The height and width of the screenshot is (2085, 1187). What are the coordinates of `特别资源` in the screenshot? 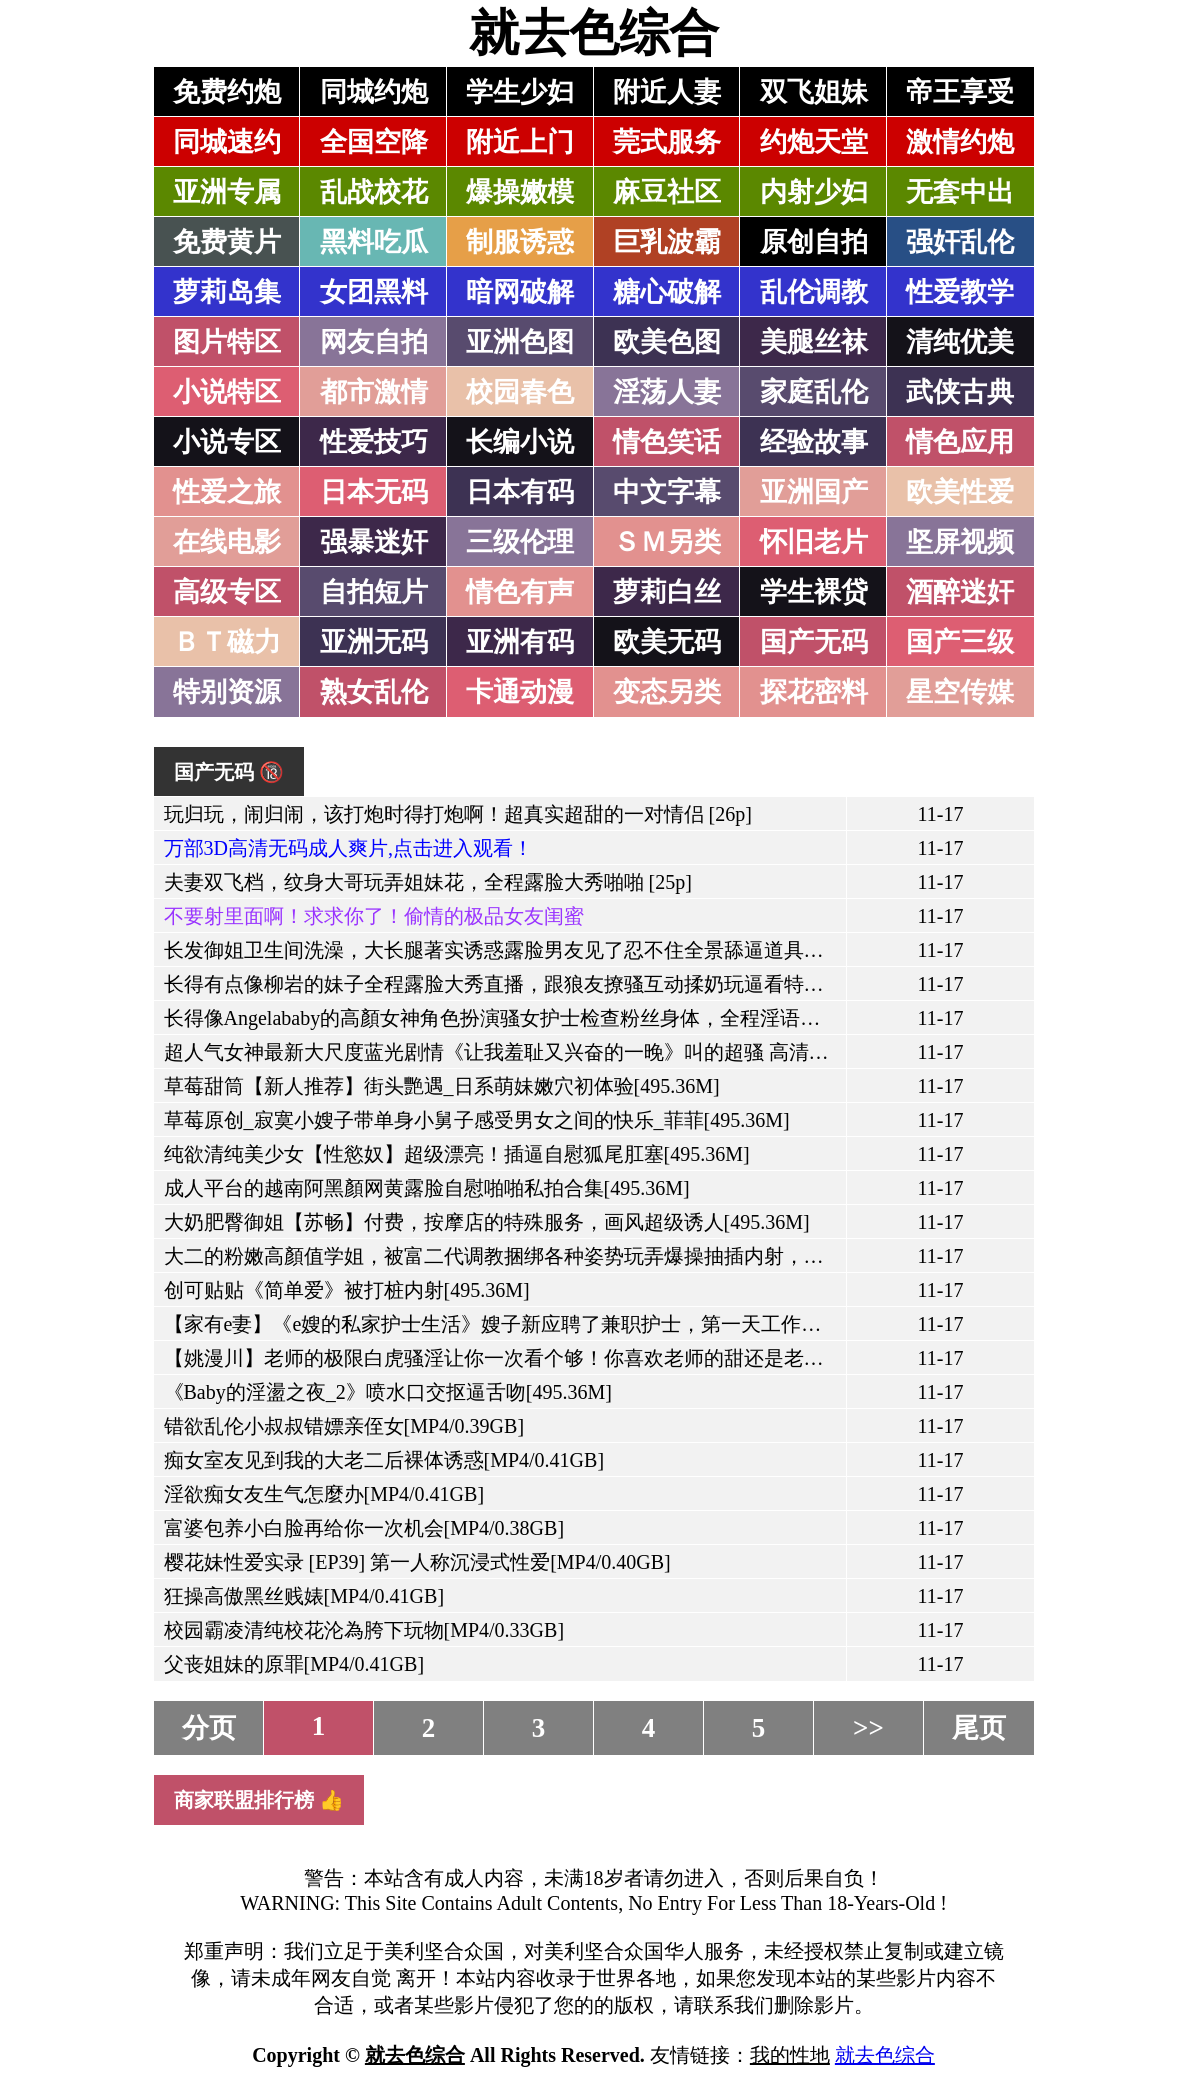 It's located at (227, 692).